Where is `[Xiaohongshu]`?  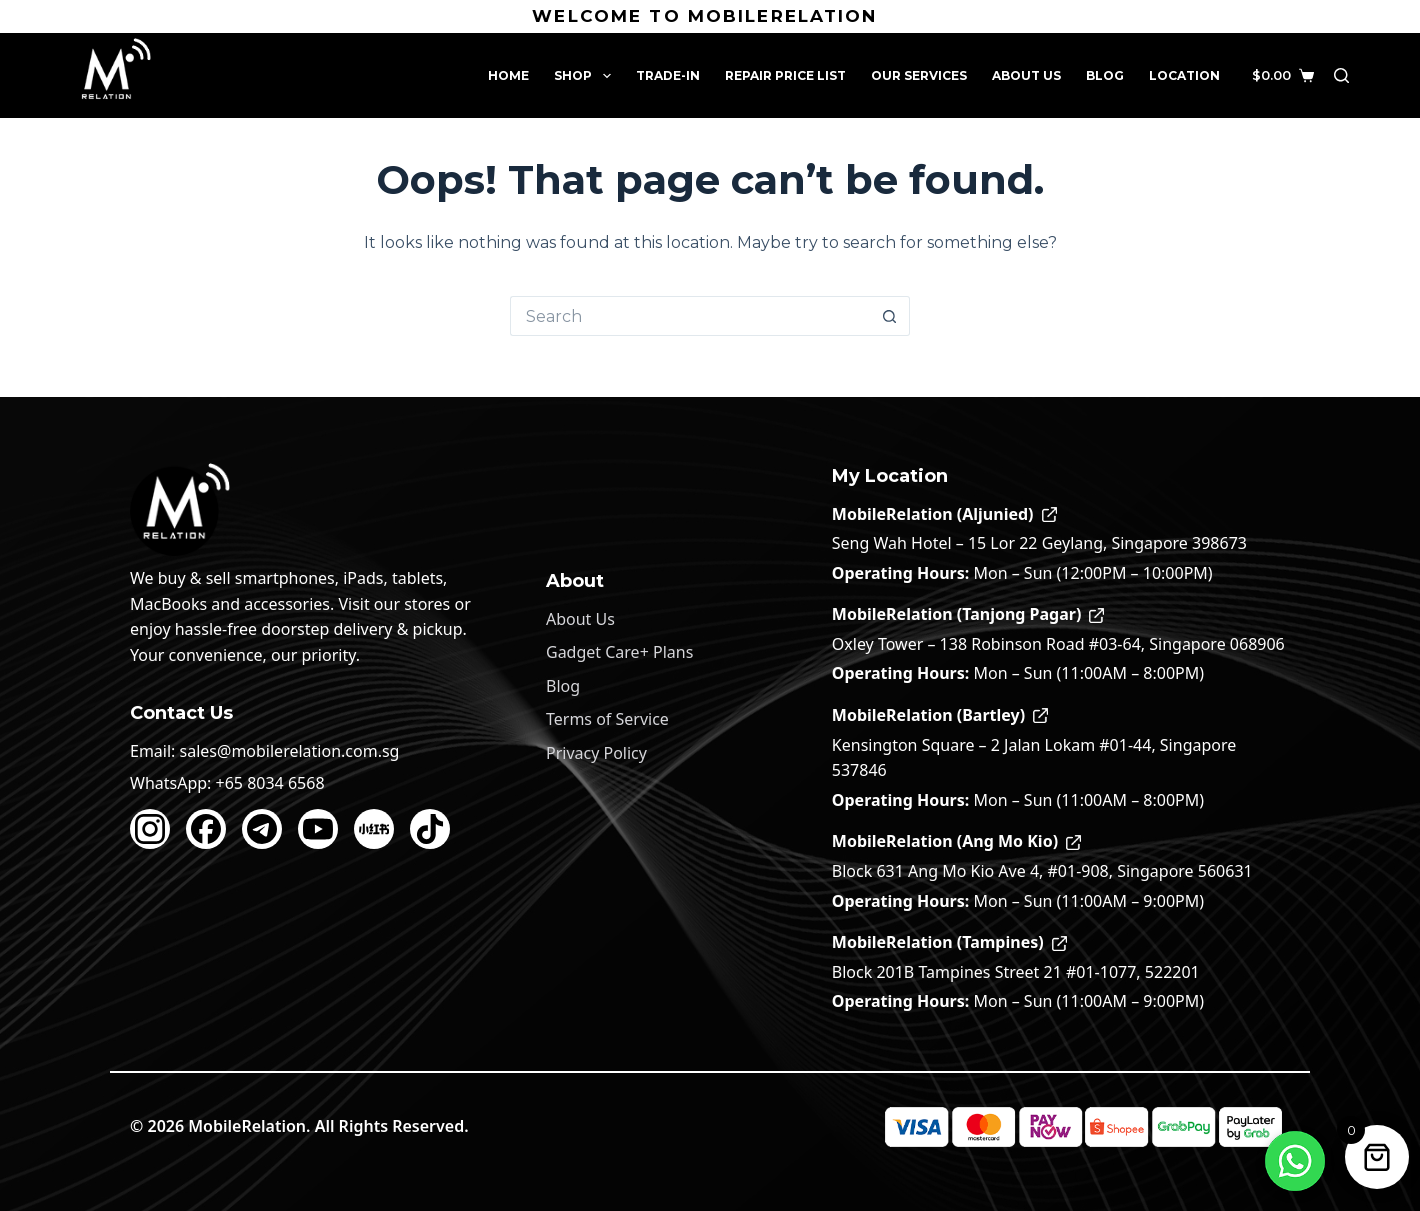 [Xiaohongshu] is located at coordinates (374, 829).